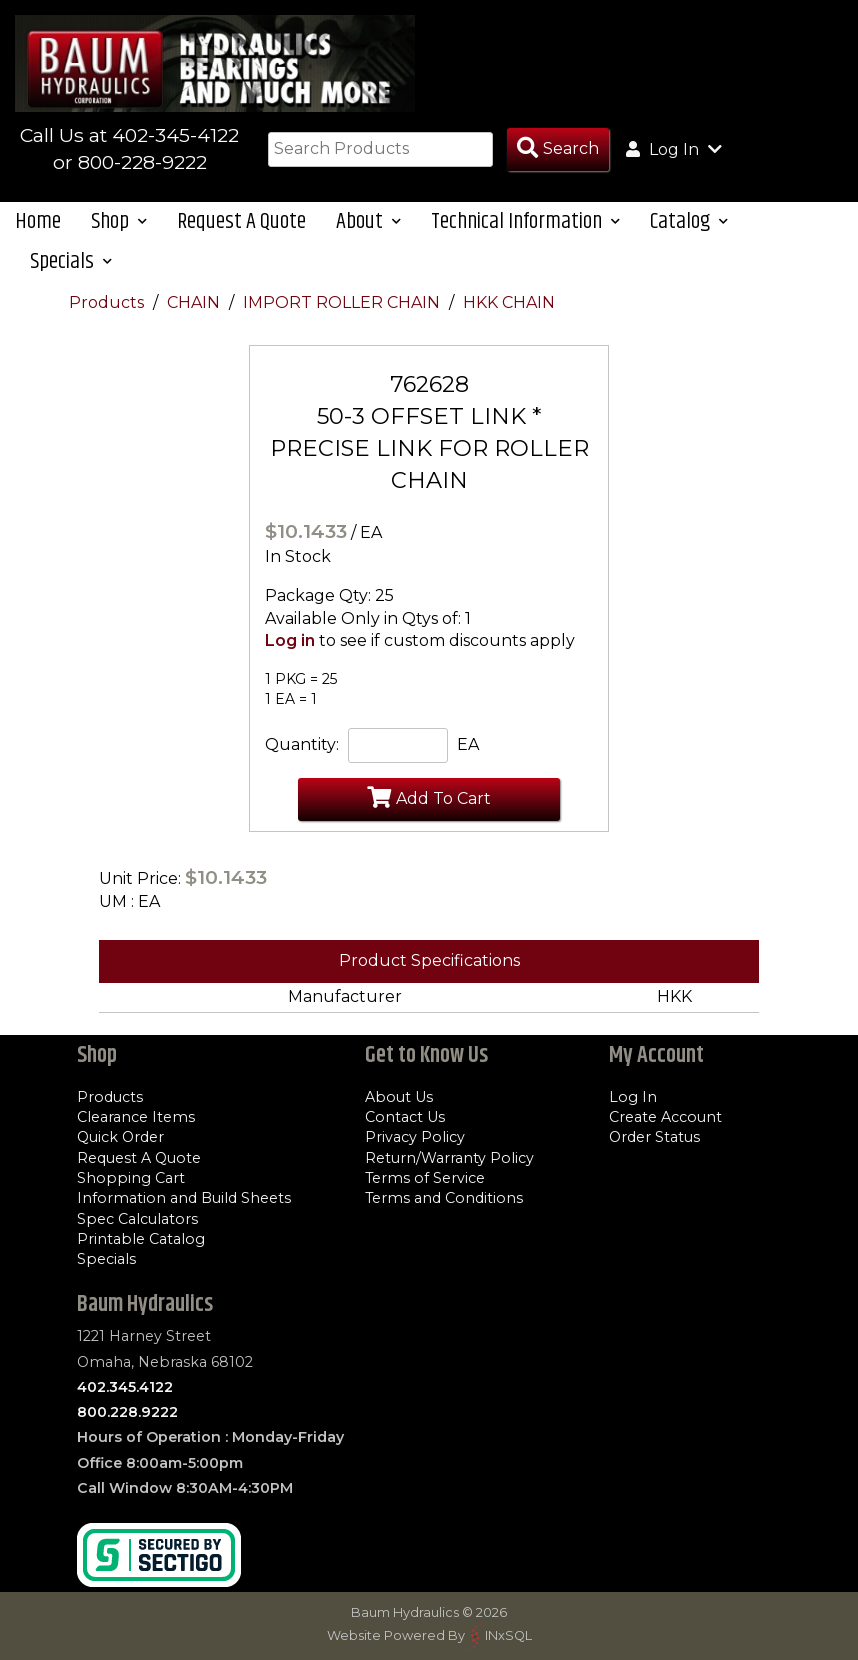 This screenshot has height=1660, width=858. Describe the element at coordinates (137, 1219) in the screenshot. I see `Spec Calculators` at that location.